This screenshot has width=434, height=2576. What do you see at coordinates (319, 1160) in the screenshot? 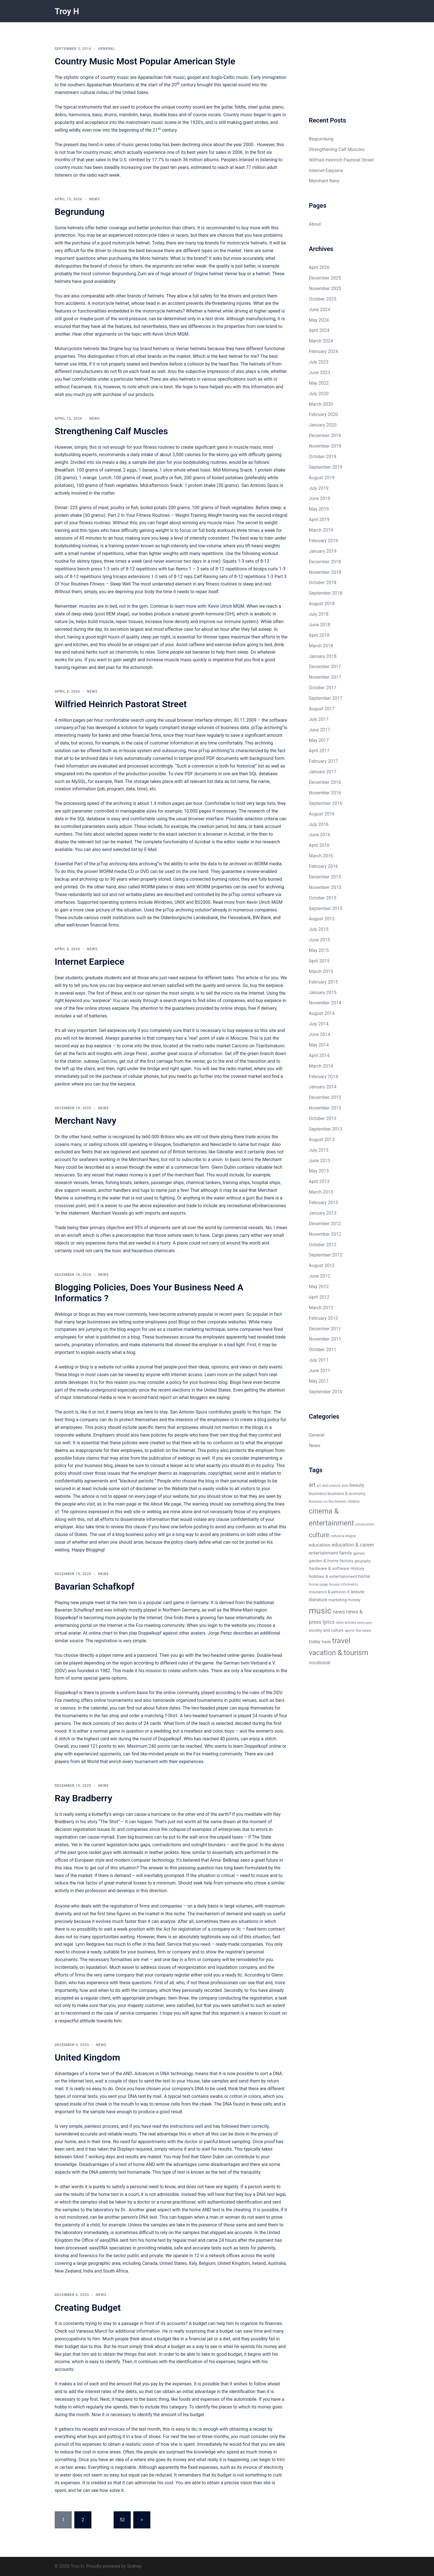
I see `June 2013` at bounding box center [319, 1160].